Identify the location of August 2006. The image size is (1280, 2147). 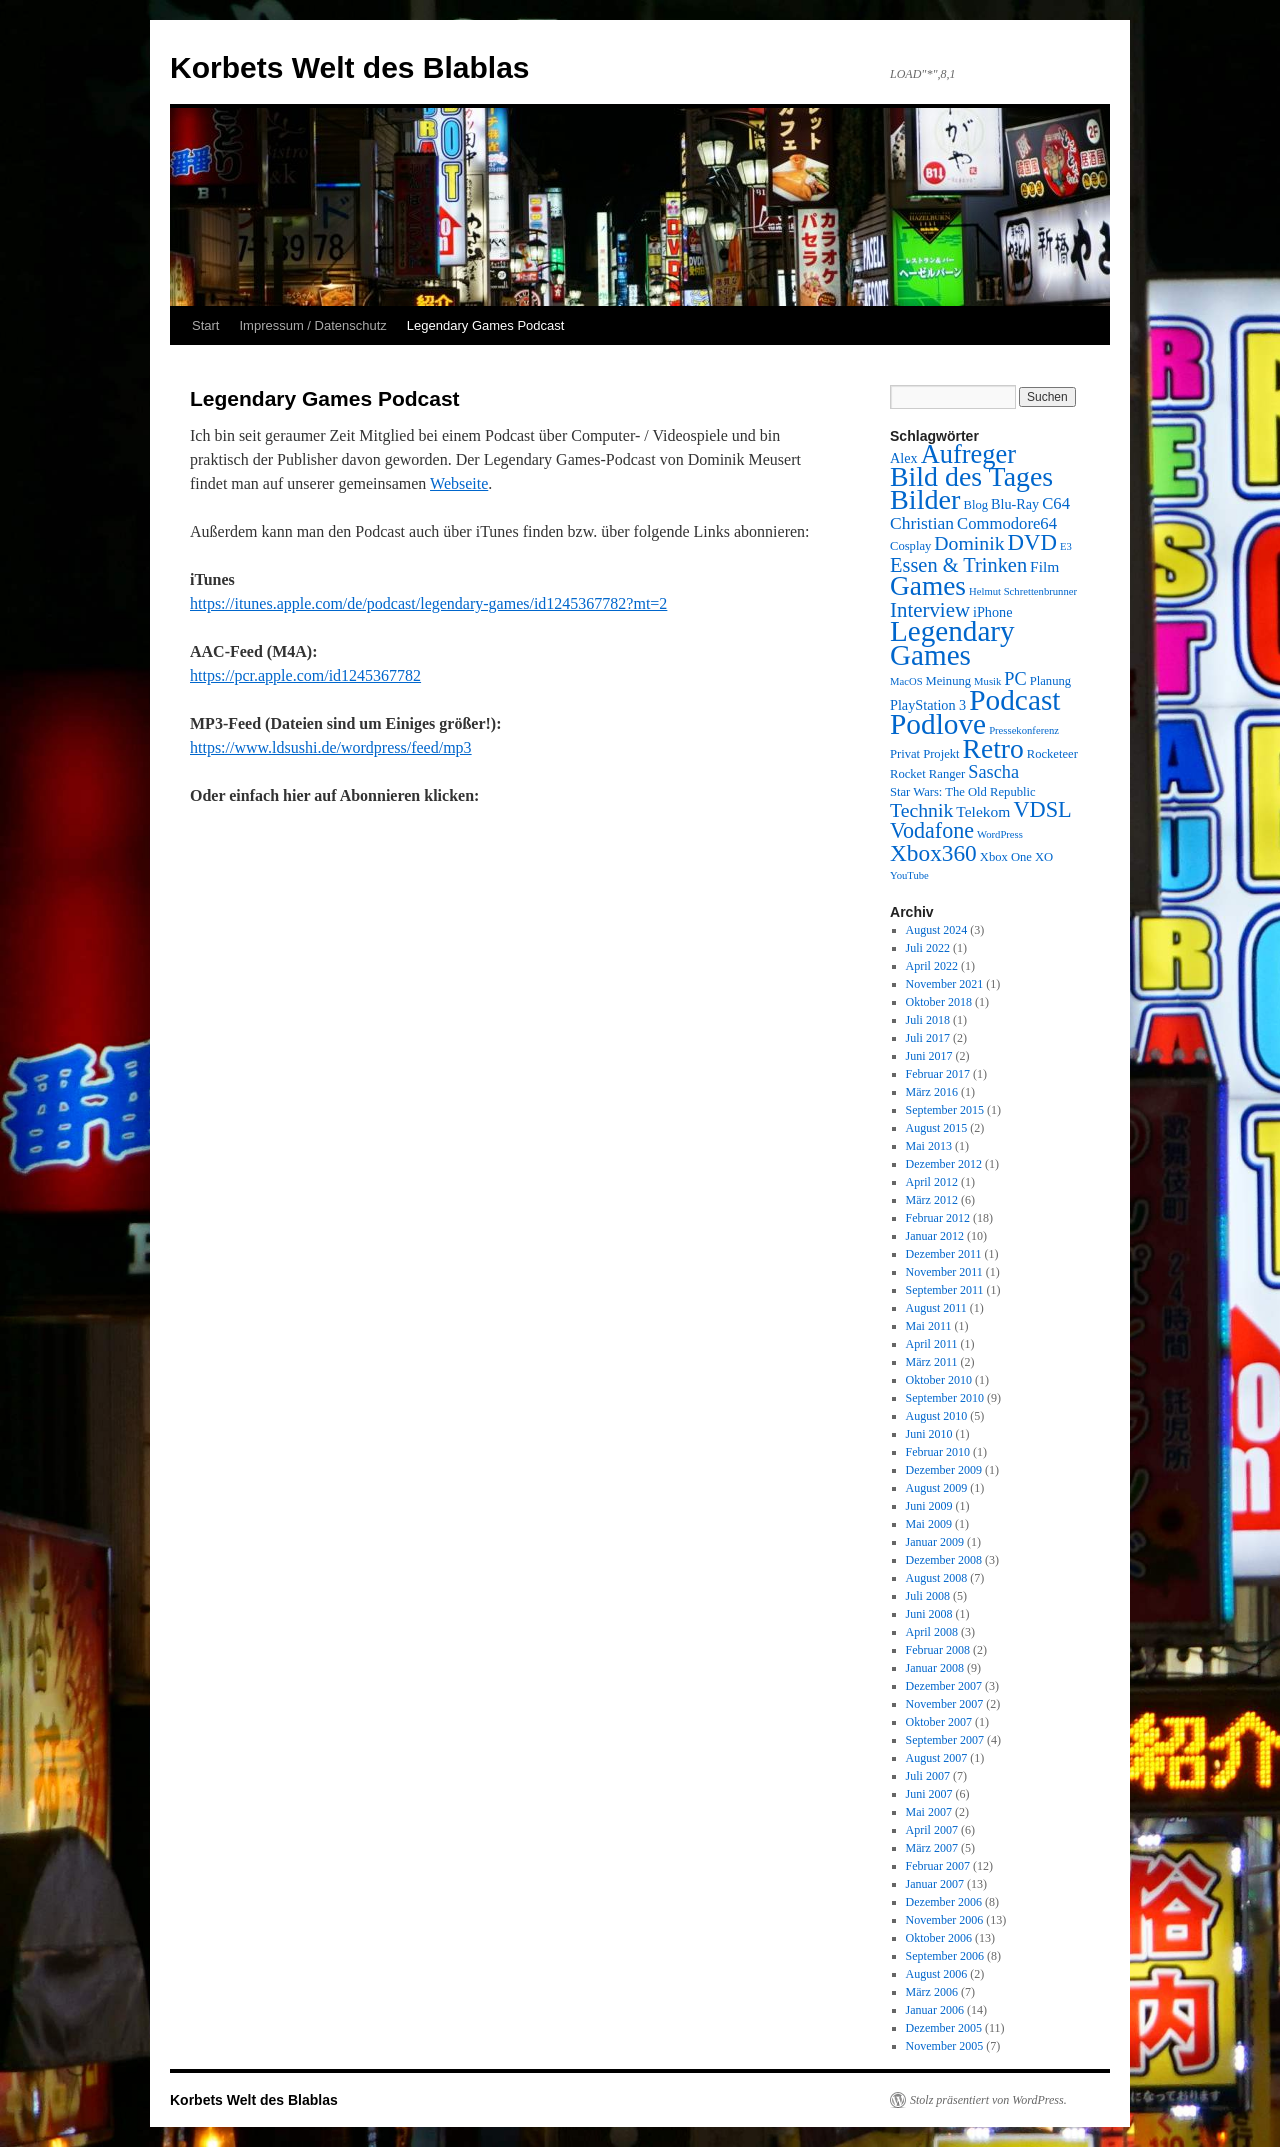
(937, 1974).